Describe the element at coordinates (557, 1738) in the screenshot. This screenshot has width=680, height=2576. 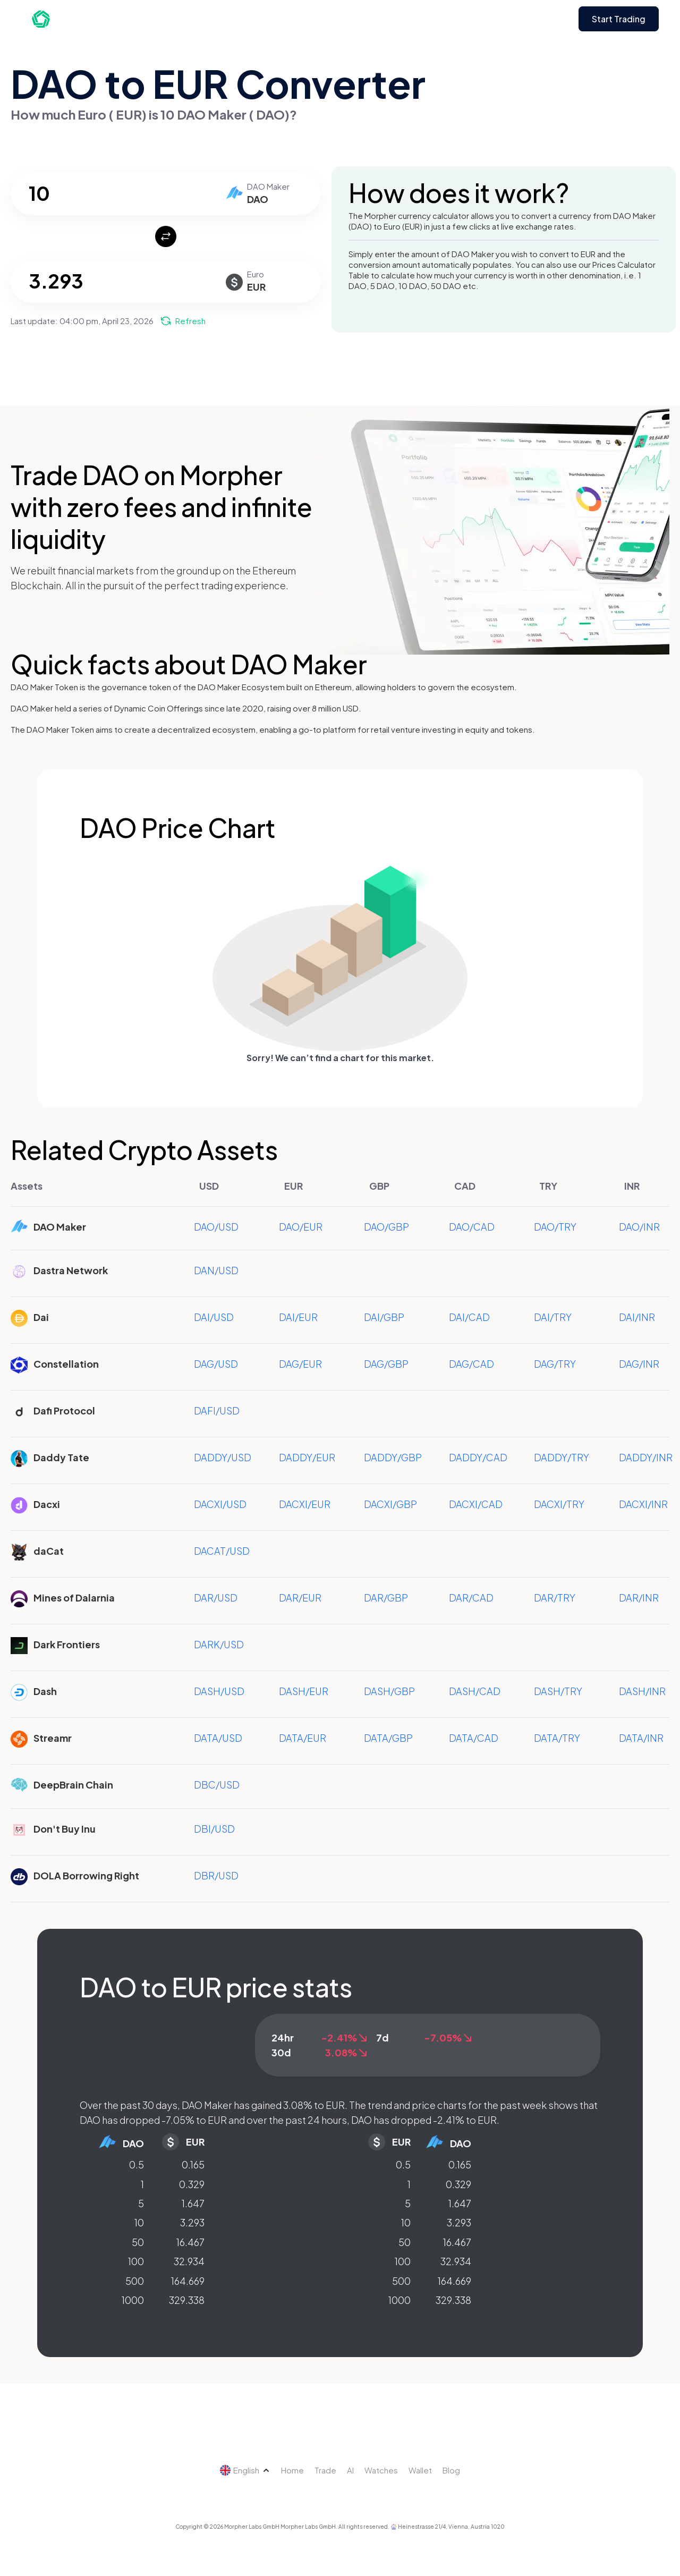
I see `DATA/TRY` at that location.